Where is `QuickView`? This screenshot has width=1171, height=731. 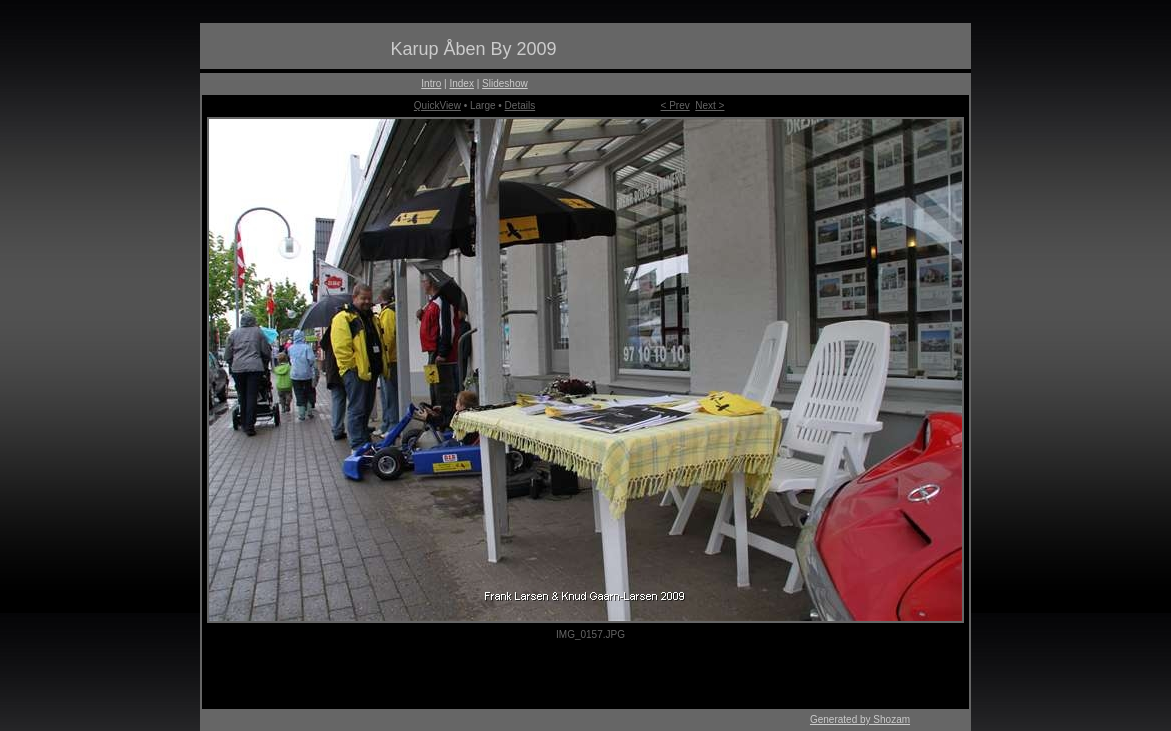 QuickView is located at coordinates (437, 105).